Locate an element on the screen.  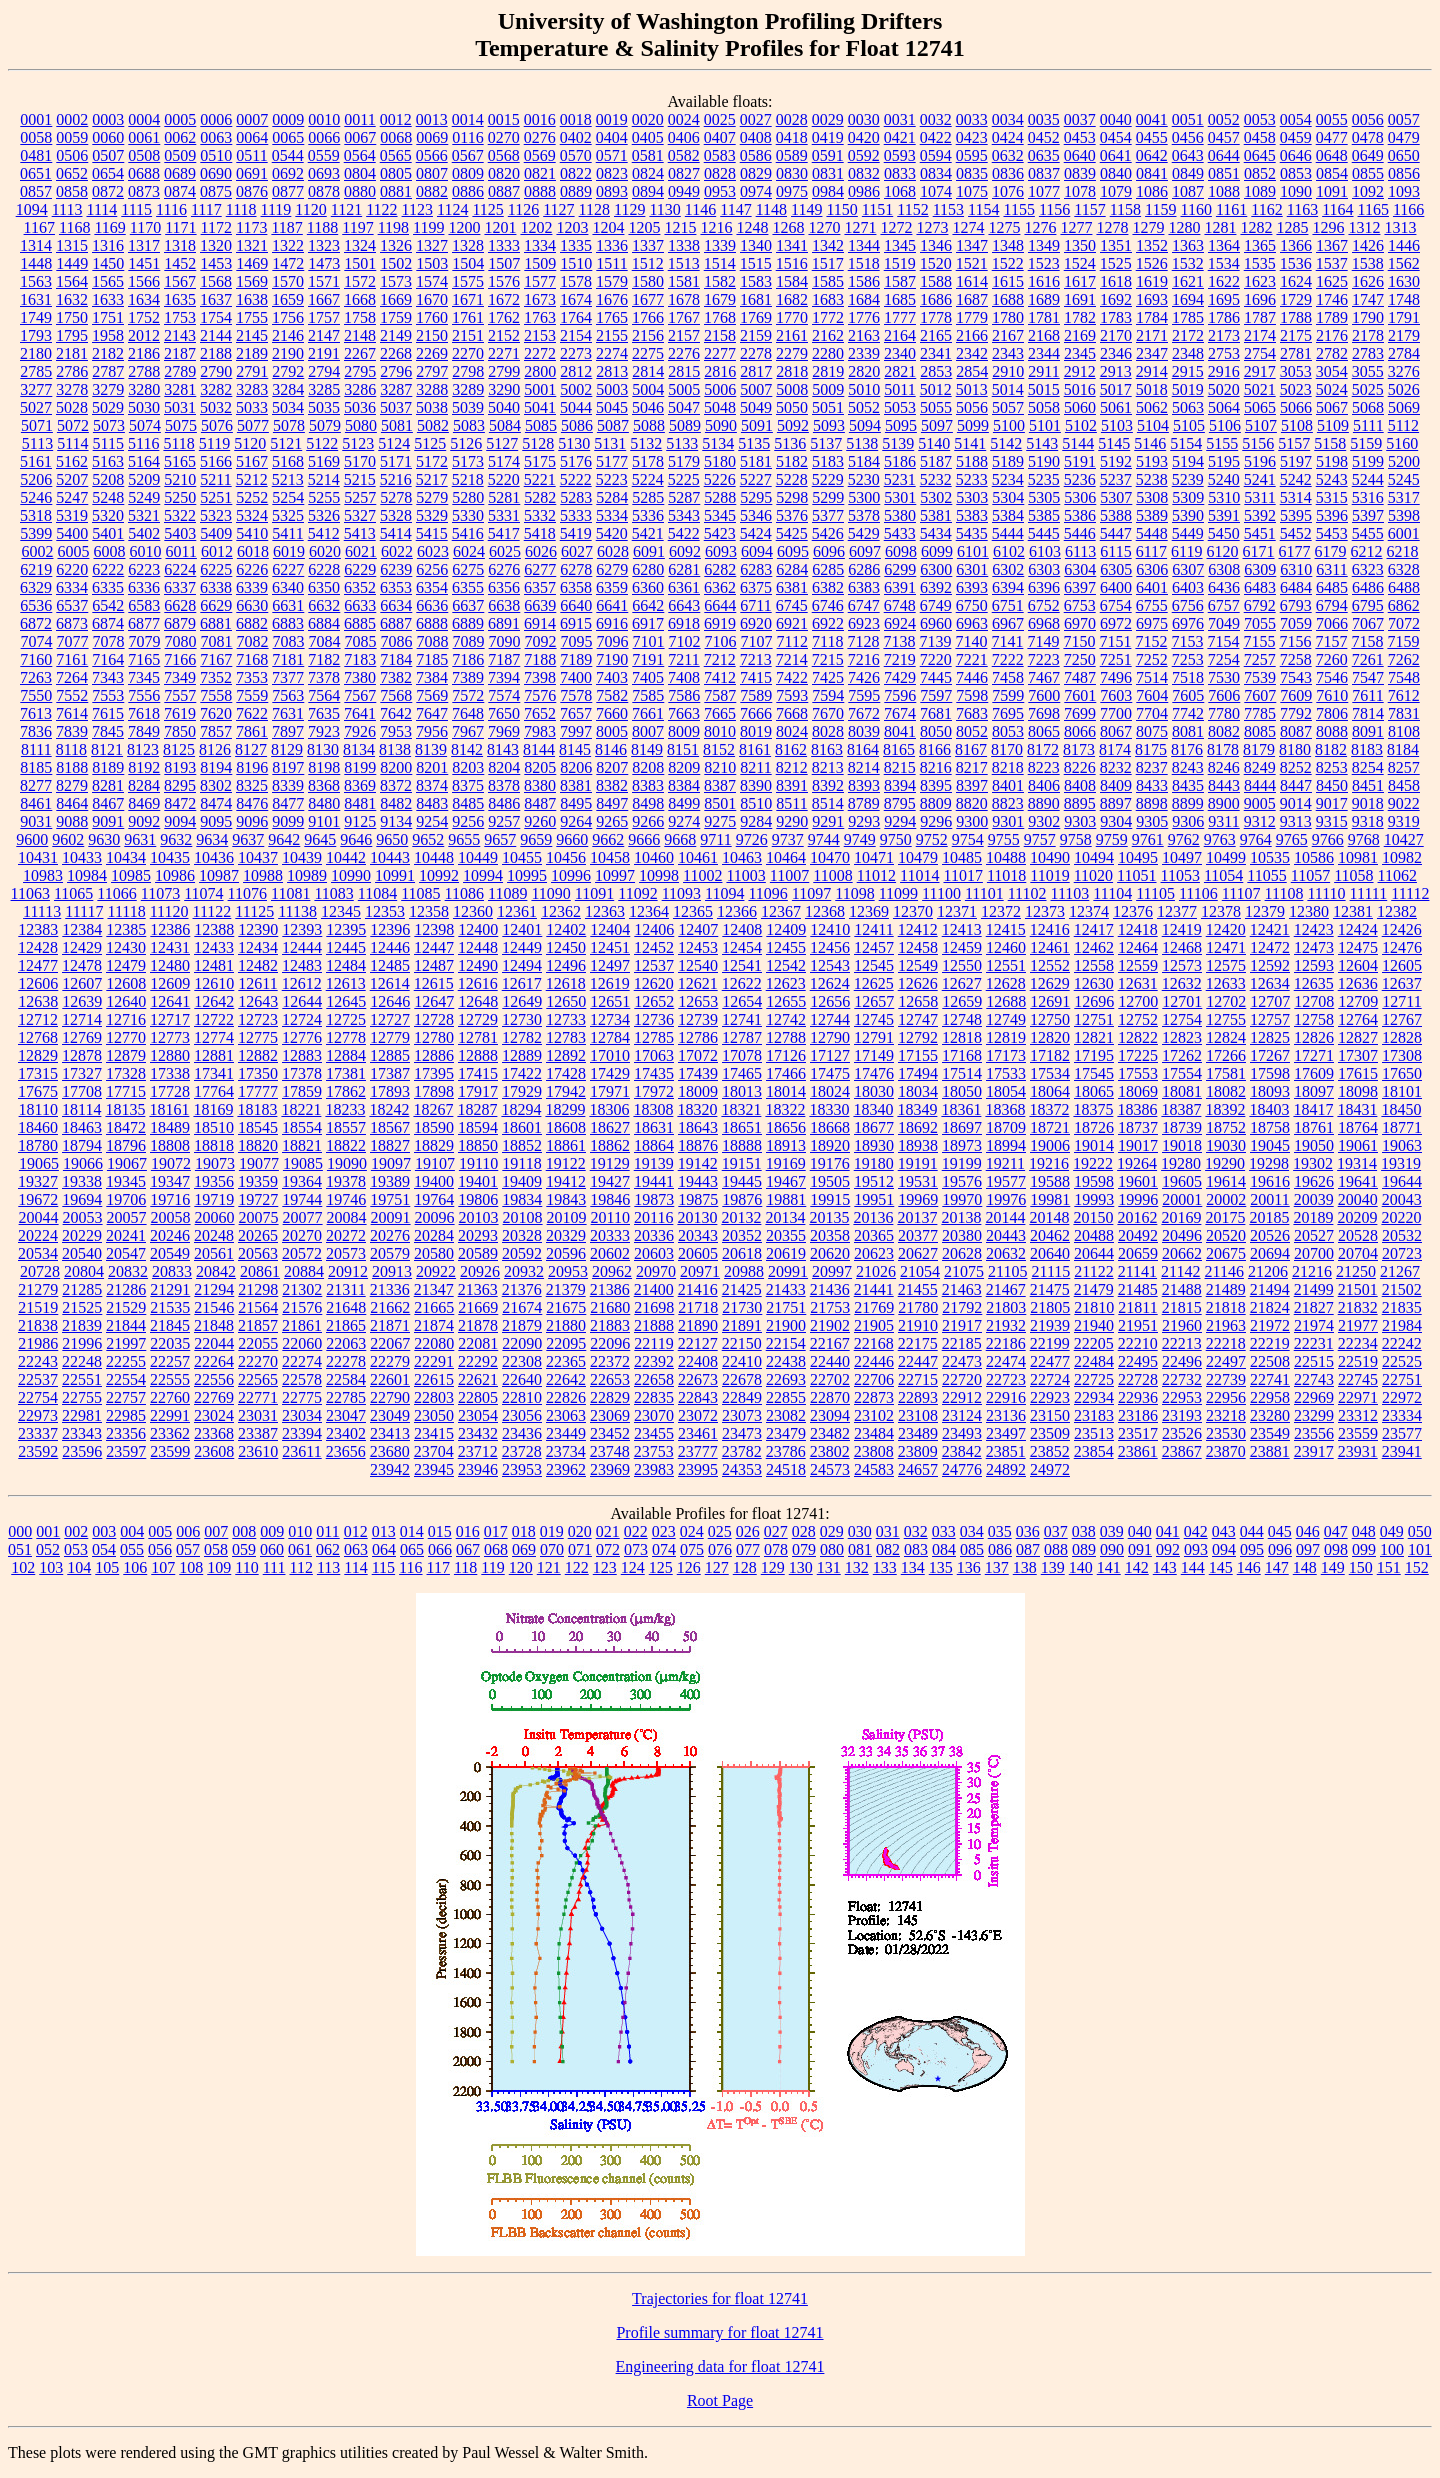
12787 is located at coordinates (742, 1037).